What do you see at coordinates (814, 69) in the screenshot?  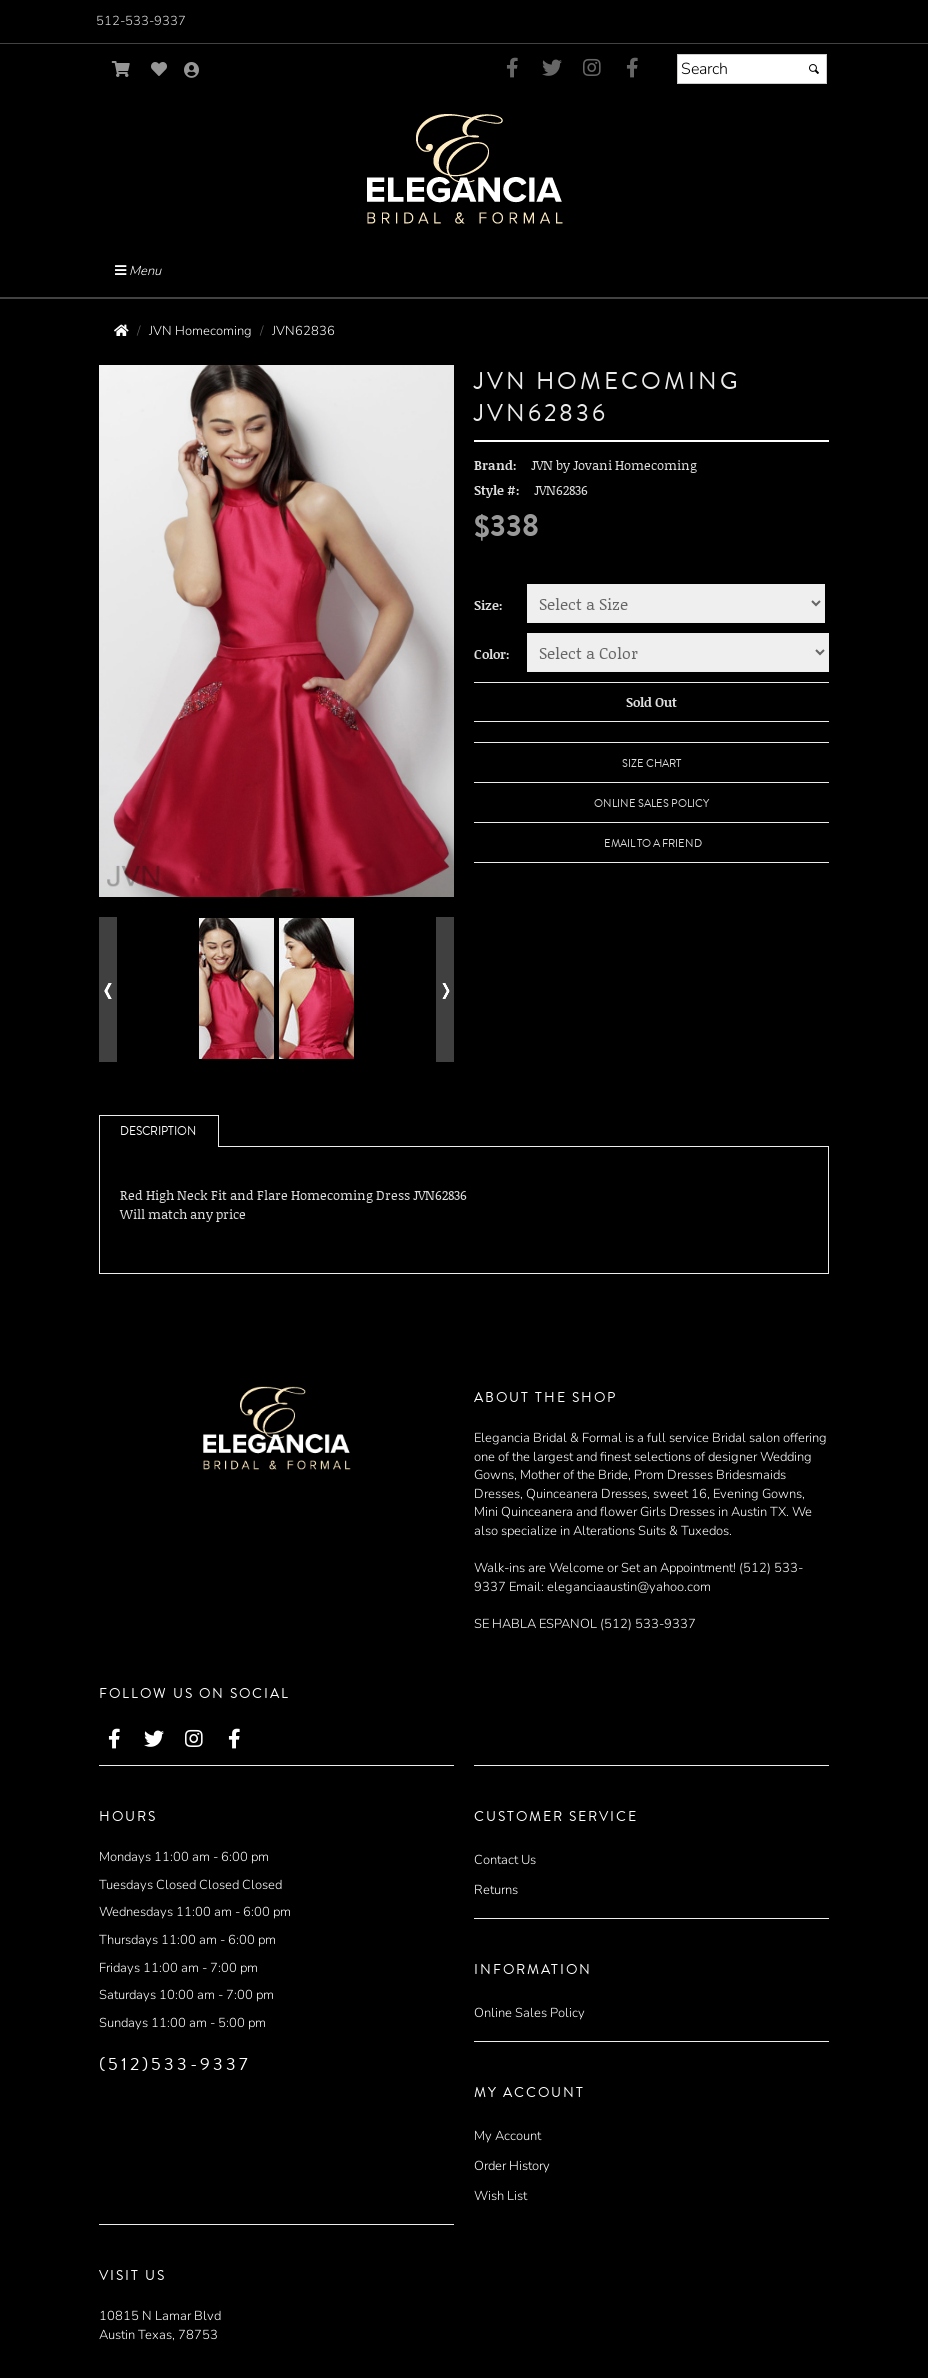 I see `[Submit]` at bounding box center [814, 69].